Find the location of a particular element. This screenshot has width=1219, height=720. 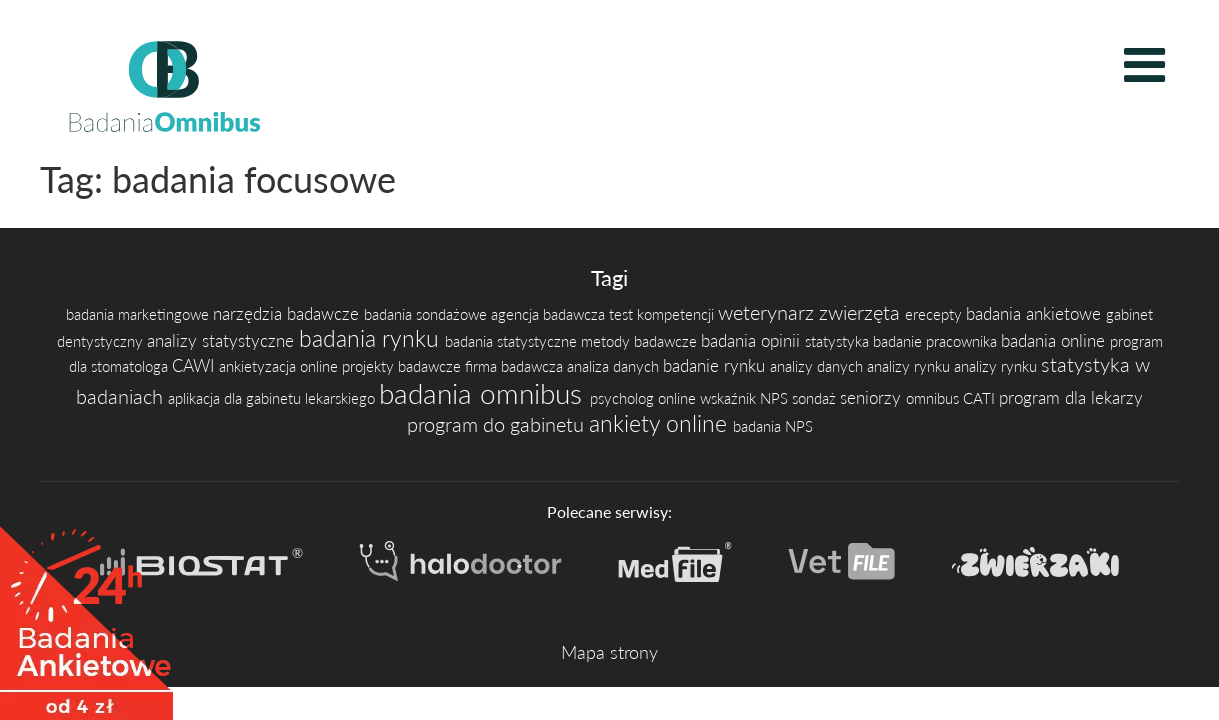

badania online is located at coordinates (1055, 340).